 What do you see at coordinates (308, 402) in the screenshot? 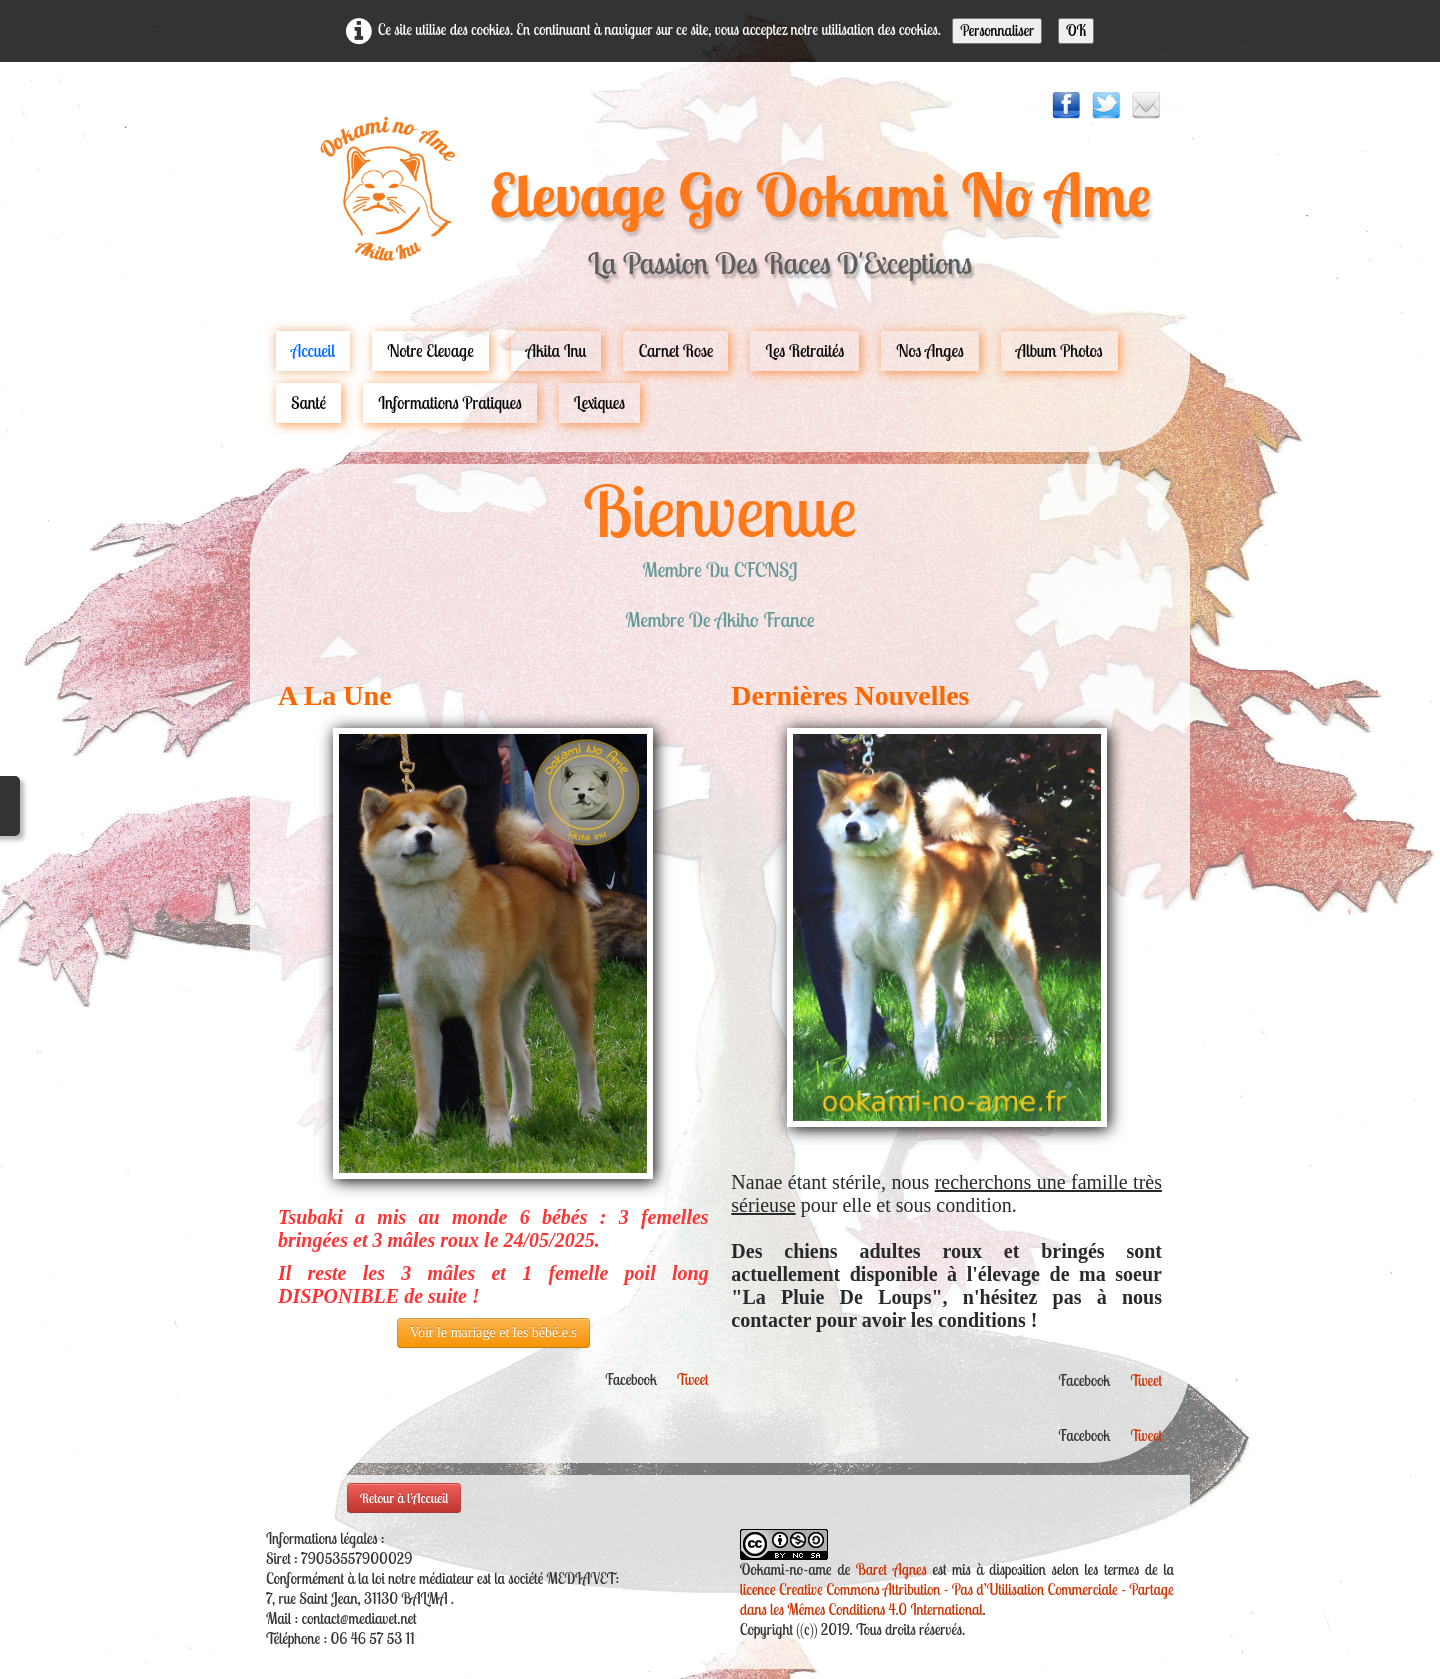
I see `Santé` at bounding box center [308, 402].